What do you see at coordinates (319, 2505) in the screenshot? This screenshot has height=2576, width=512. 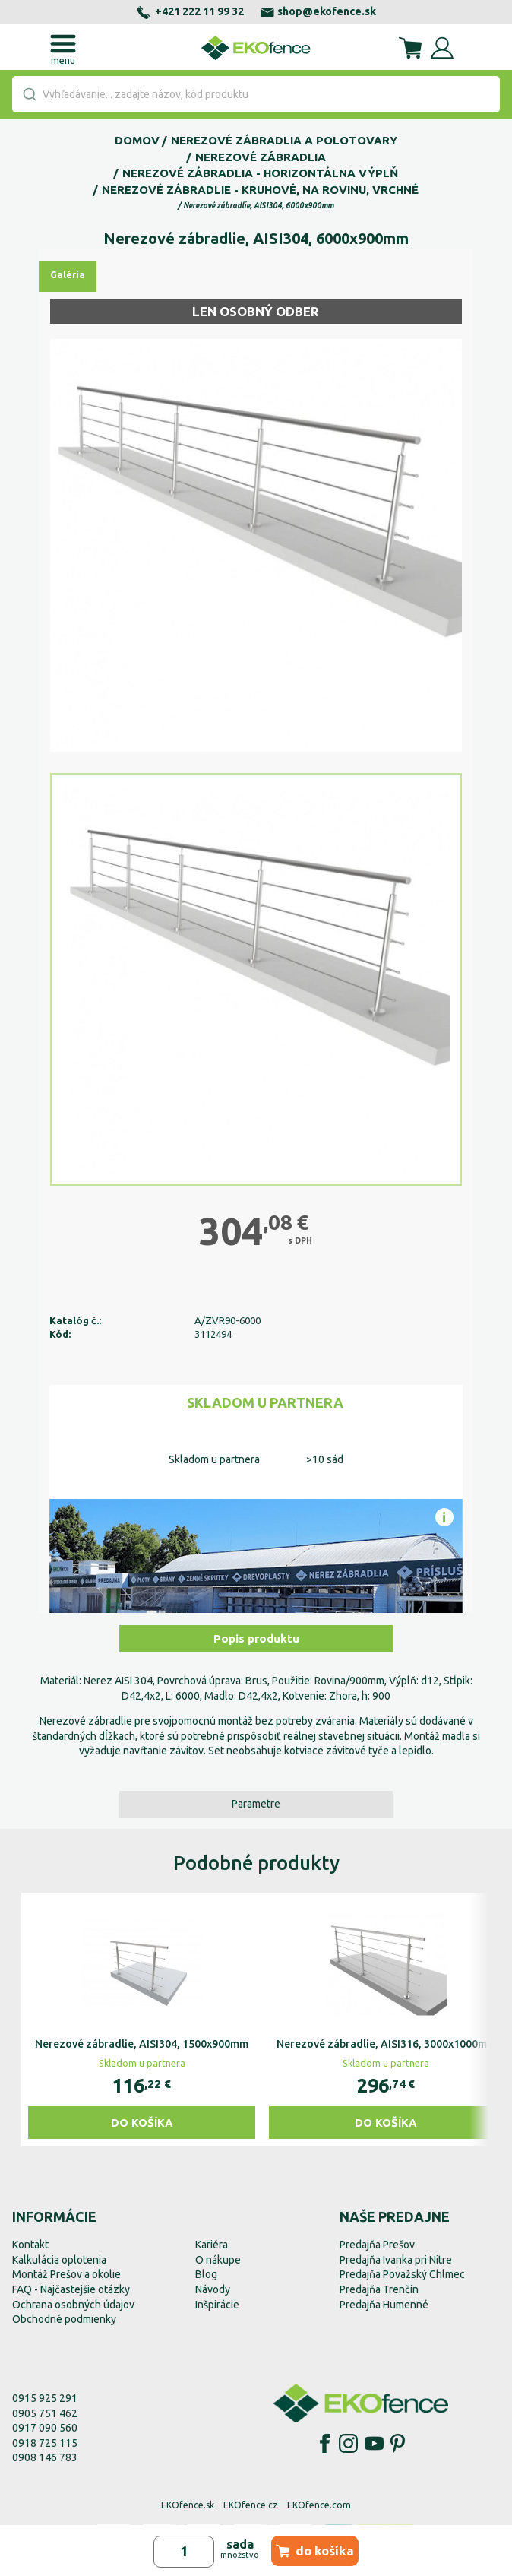 I see `EKOfence.com` at bounding box center [319, 2505].